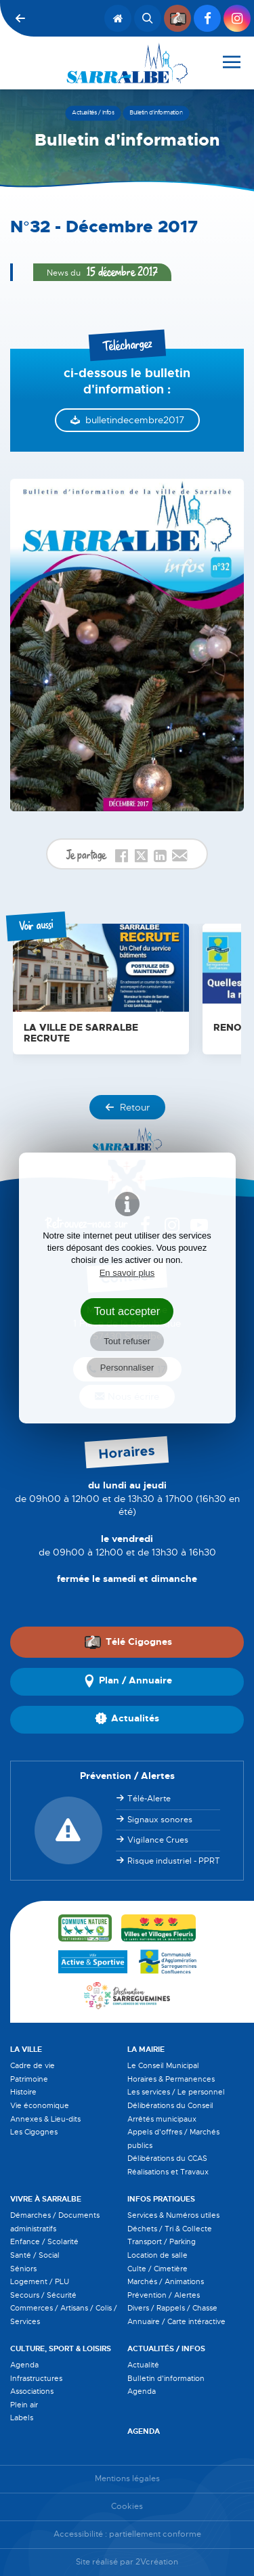 This screenshot has width=254, height=2576. I want to click on Risque industriel - PPRT, so click(173, 1860).